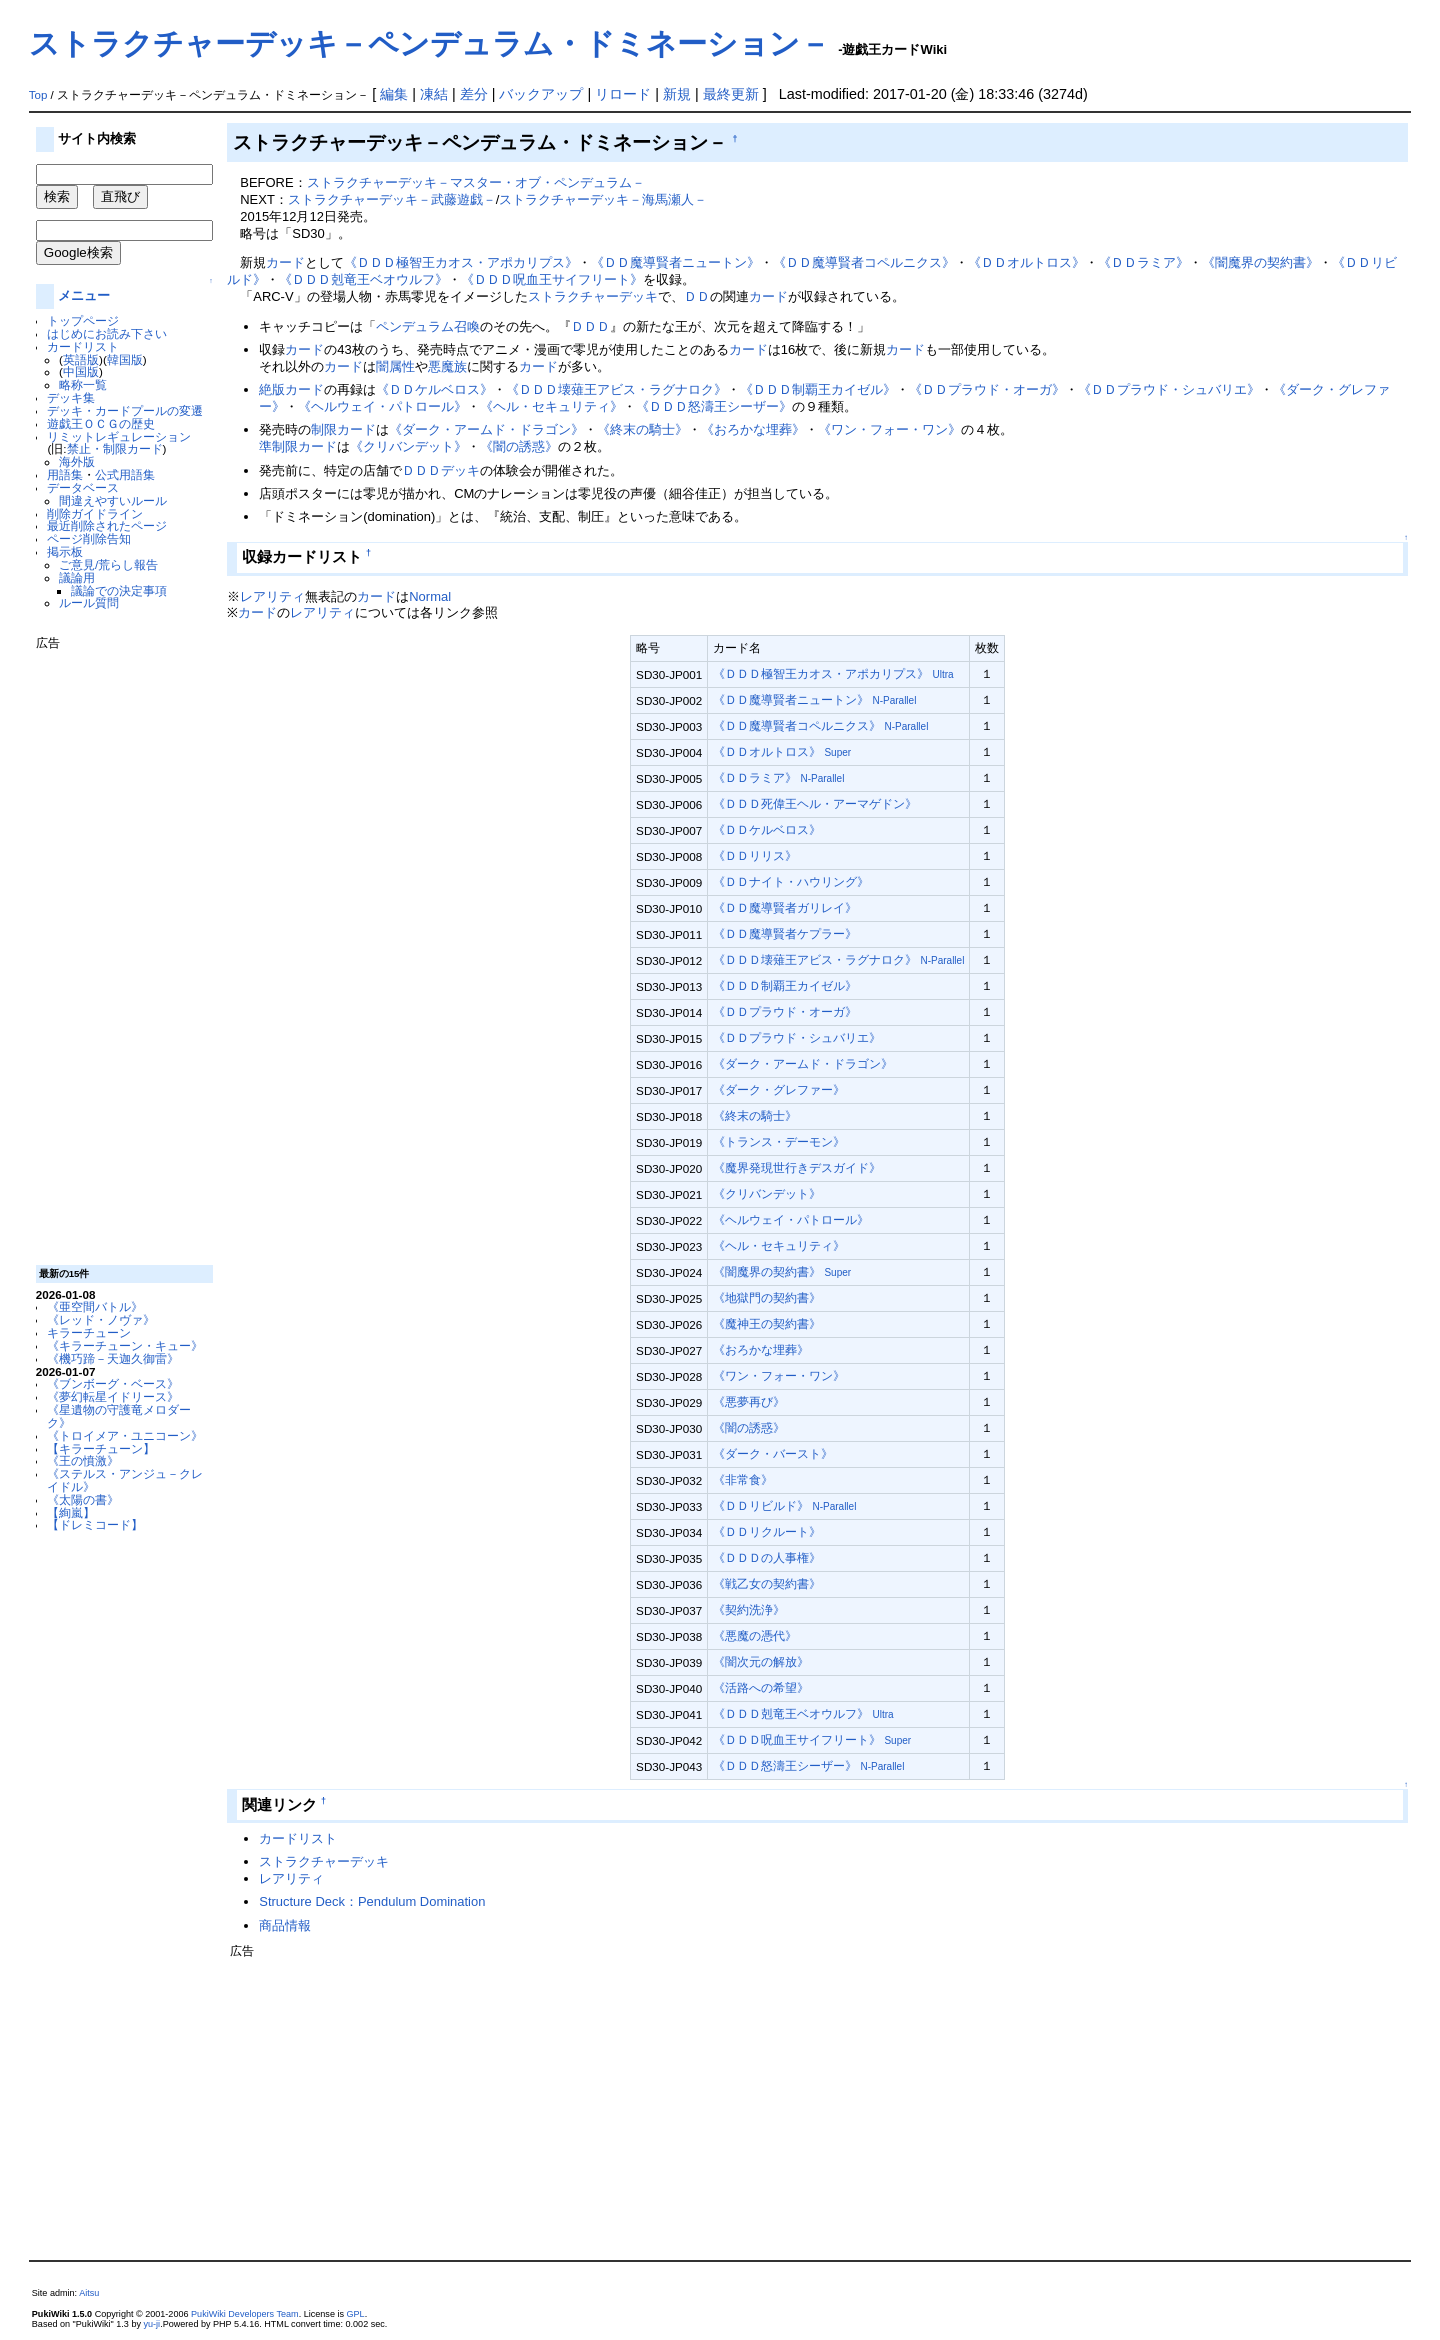 The width and height of the screenshot is (1440, 2340). Describe the element at coordinates (767, 1557) in the screenshot. I see `《ＤＤＤの人事権》` at that location.